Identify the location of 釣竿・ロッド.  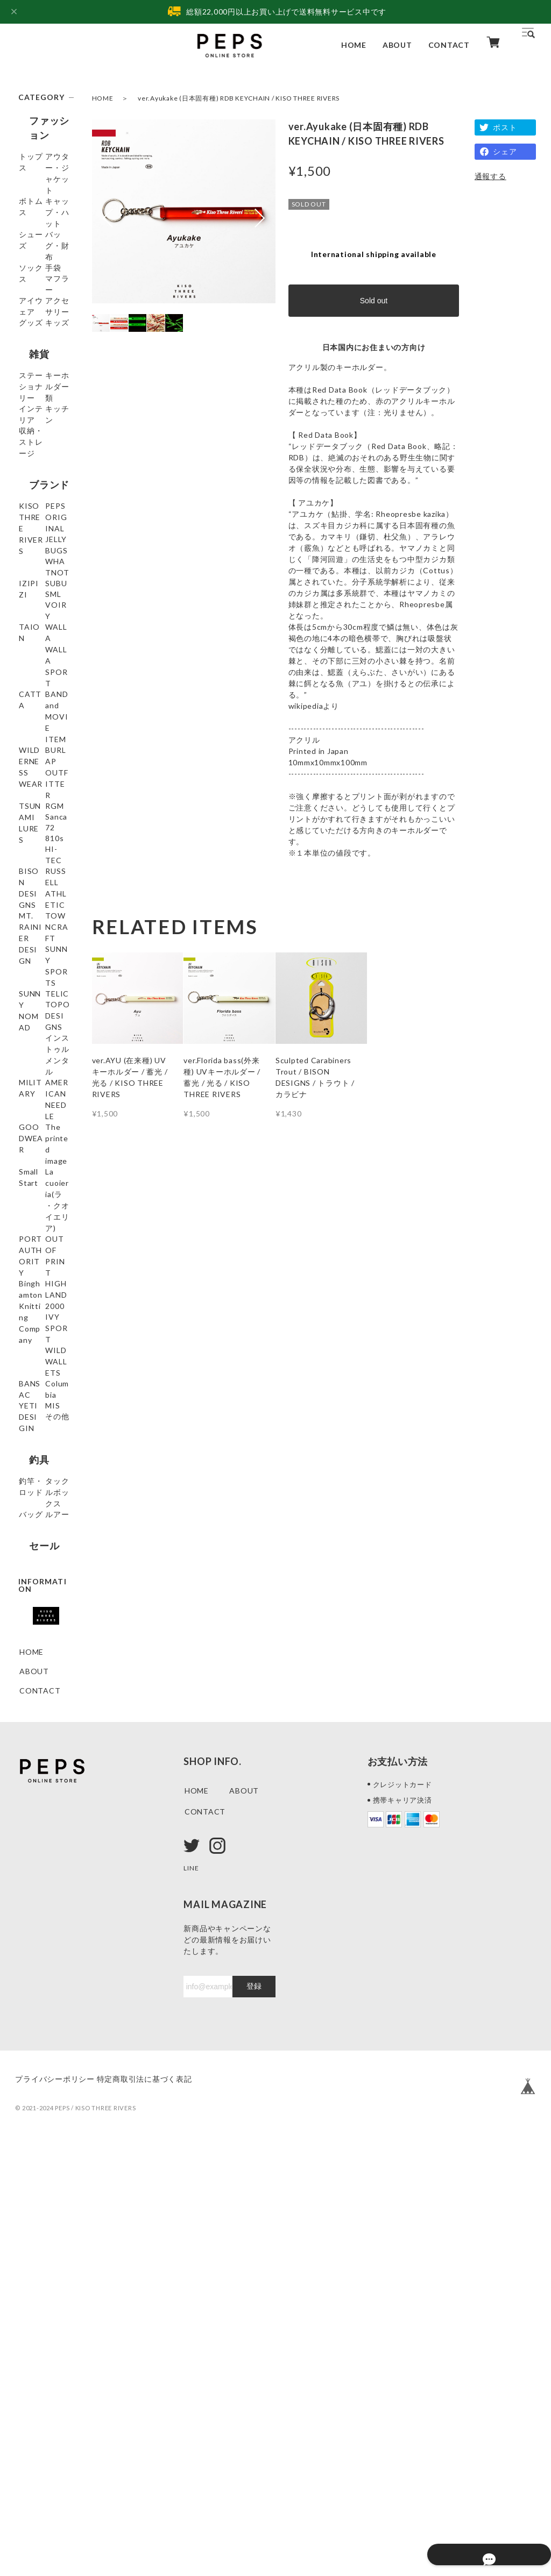
(43, 1858).